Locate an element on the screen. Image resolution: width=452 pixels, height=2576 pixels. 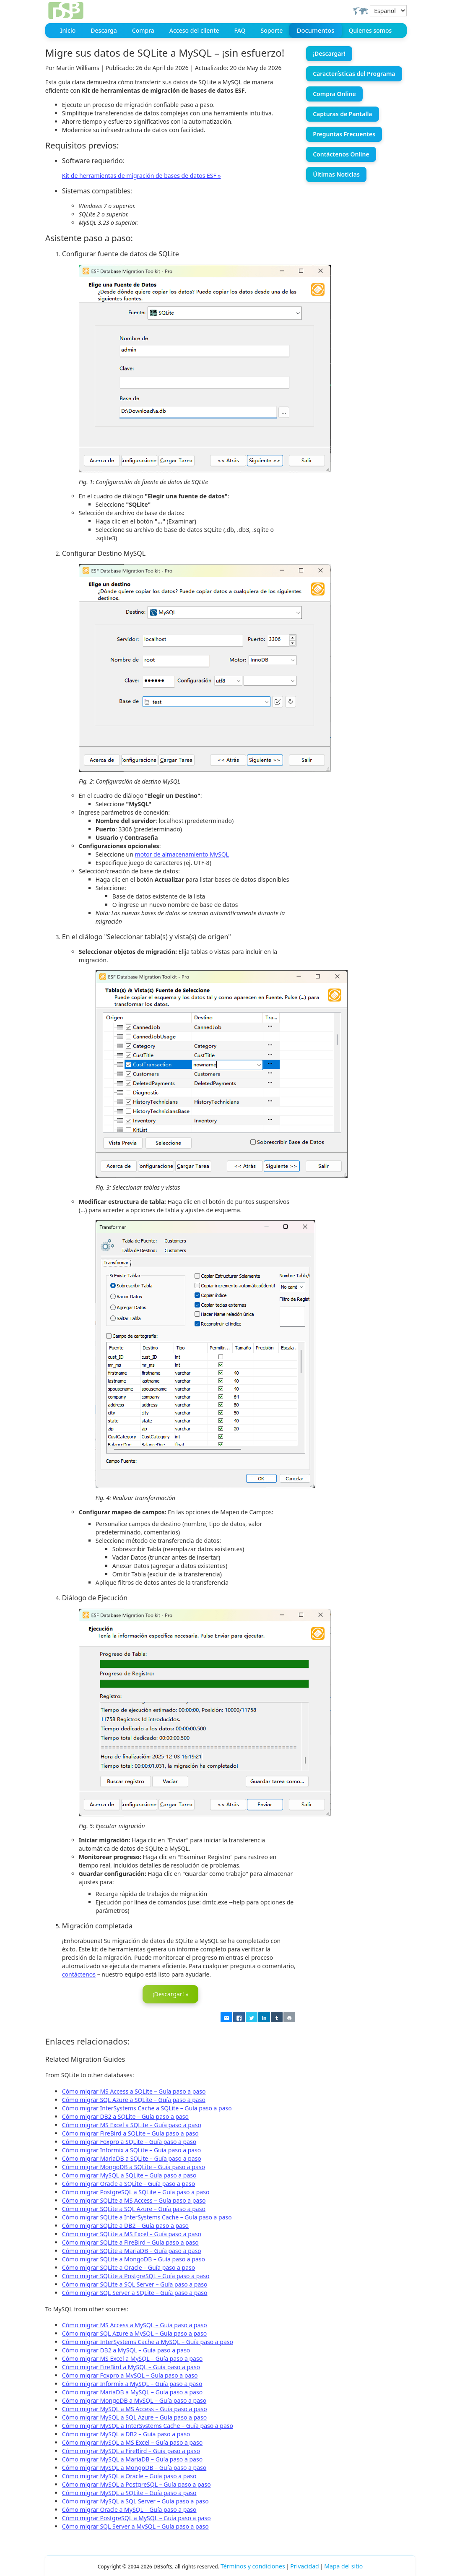
Documentos is located at coordinates (315, 30).